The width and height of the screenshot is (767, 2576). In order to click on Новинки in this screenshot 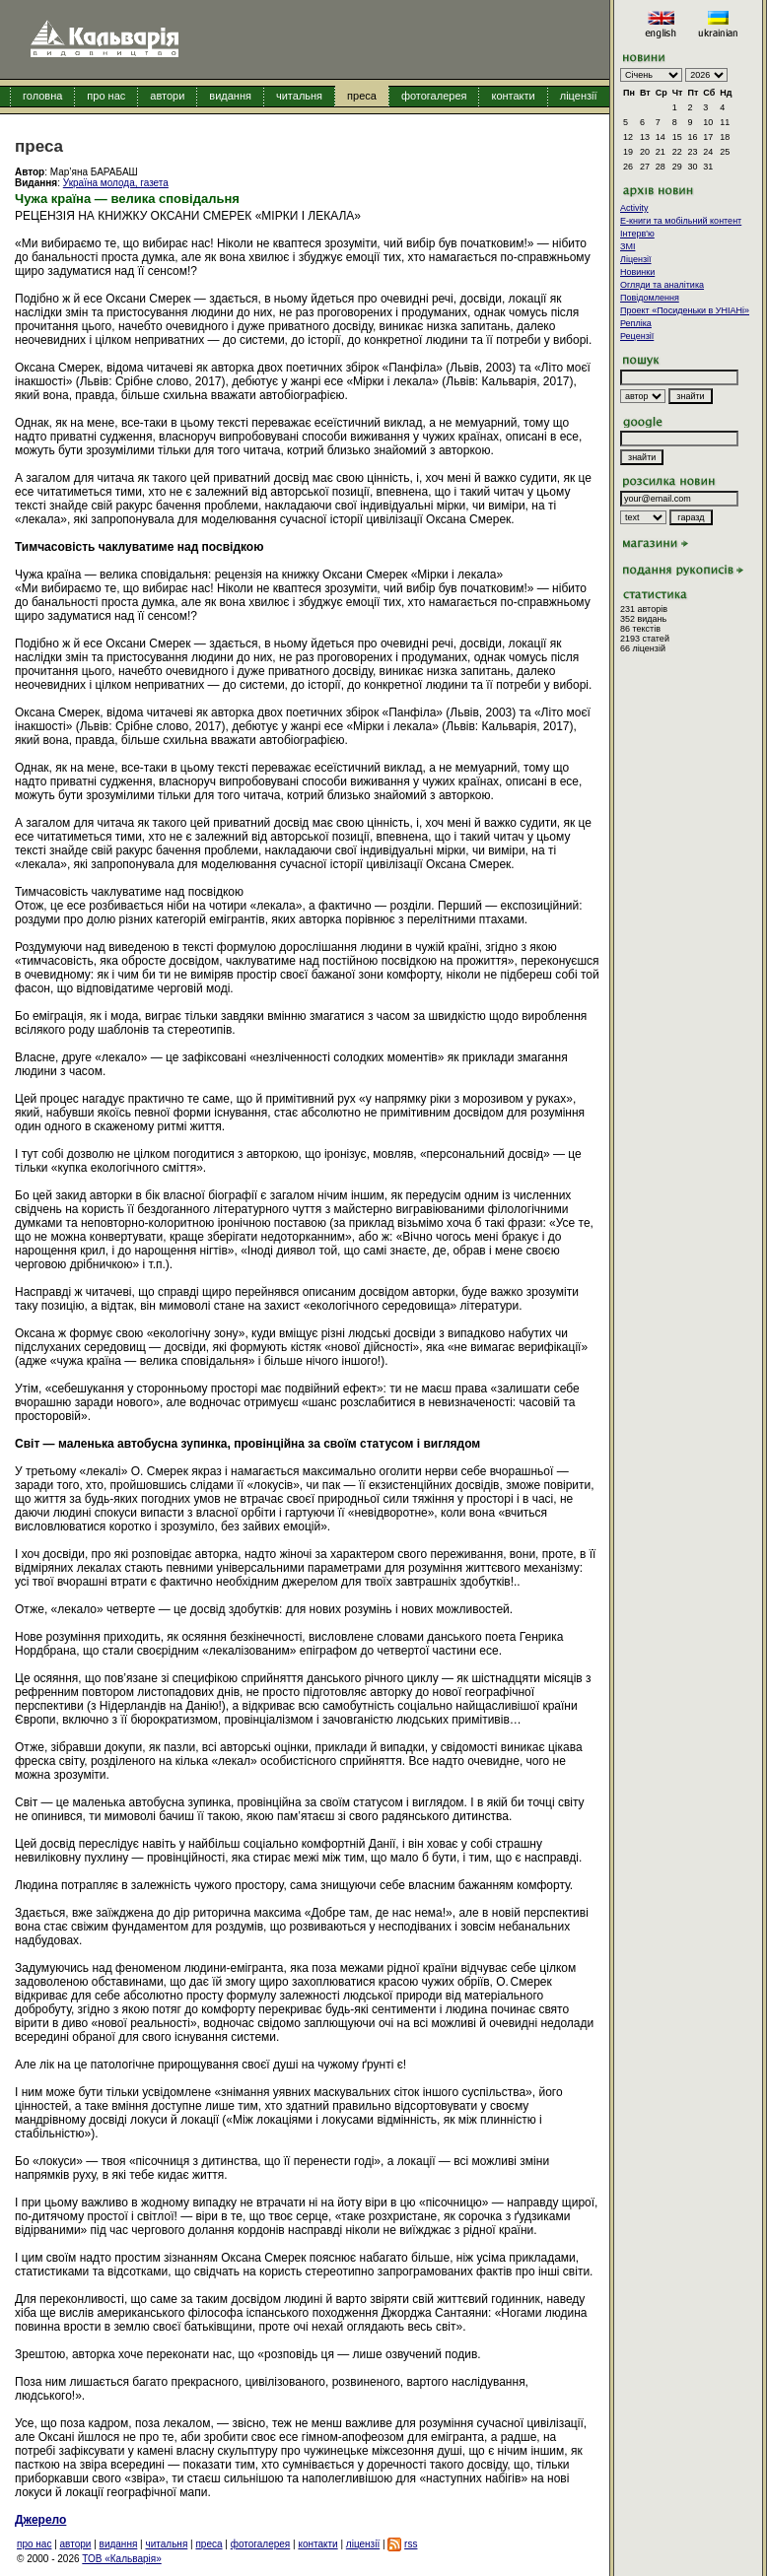, I will do `click(637, 272)`.